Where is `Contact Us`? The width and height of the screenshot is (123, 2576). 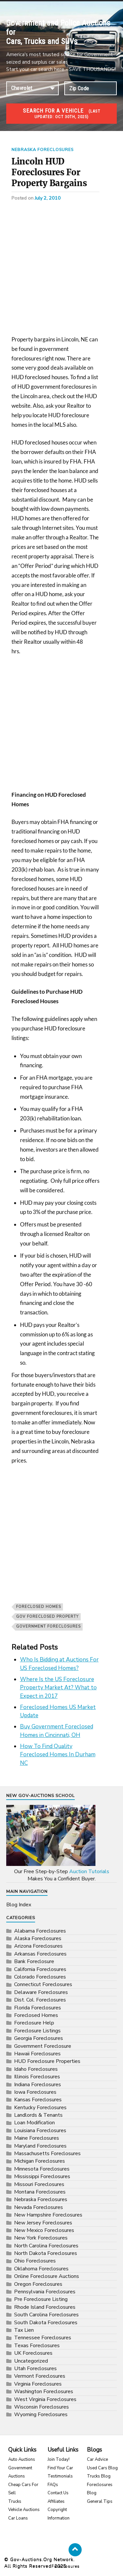
Contact Us is located at coordinates (58, 2493).